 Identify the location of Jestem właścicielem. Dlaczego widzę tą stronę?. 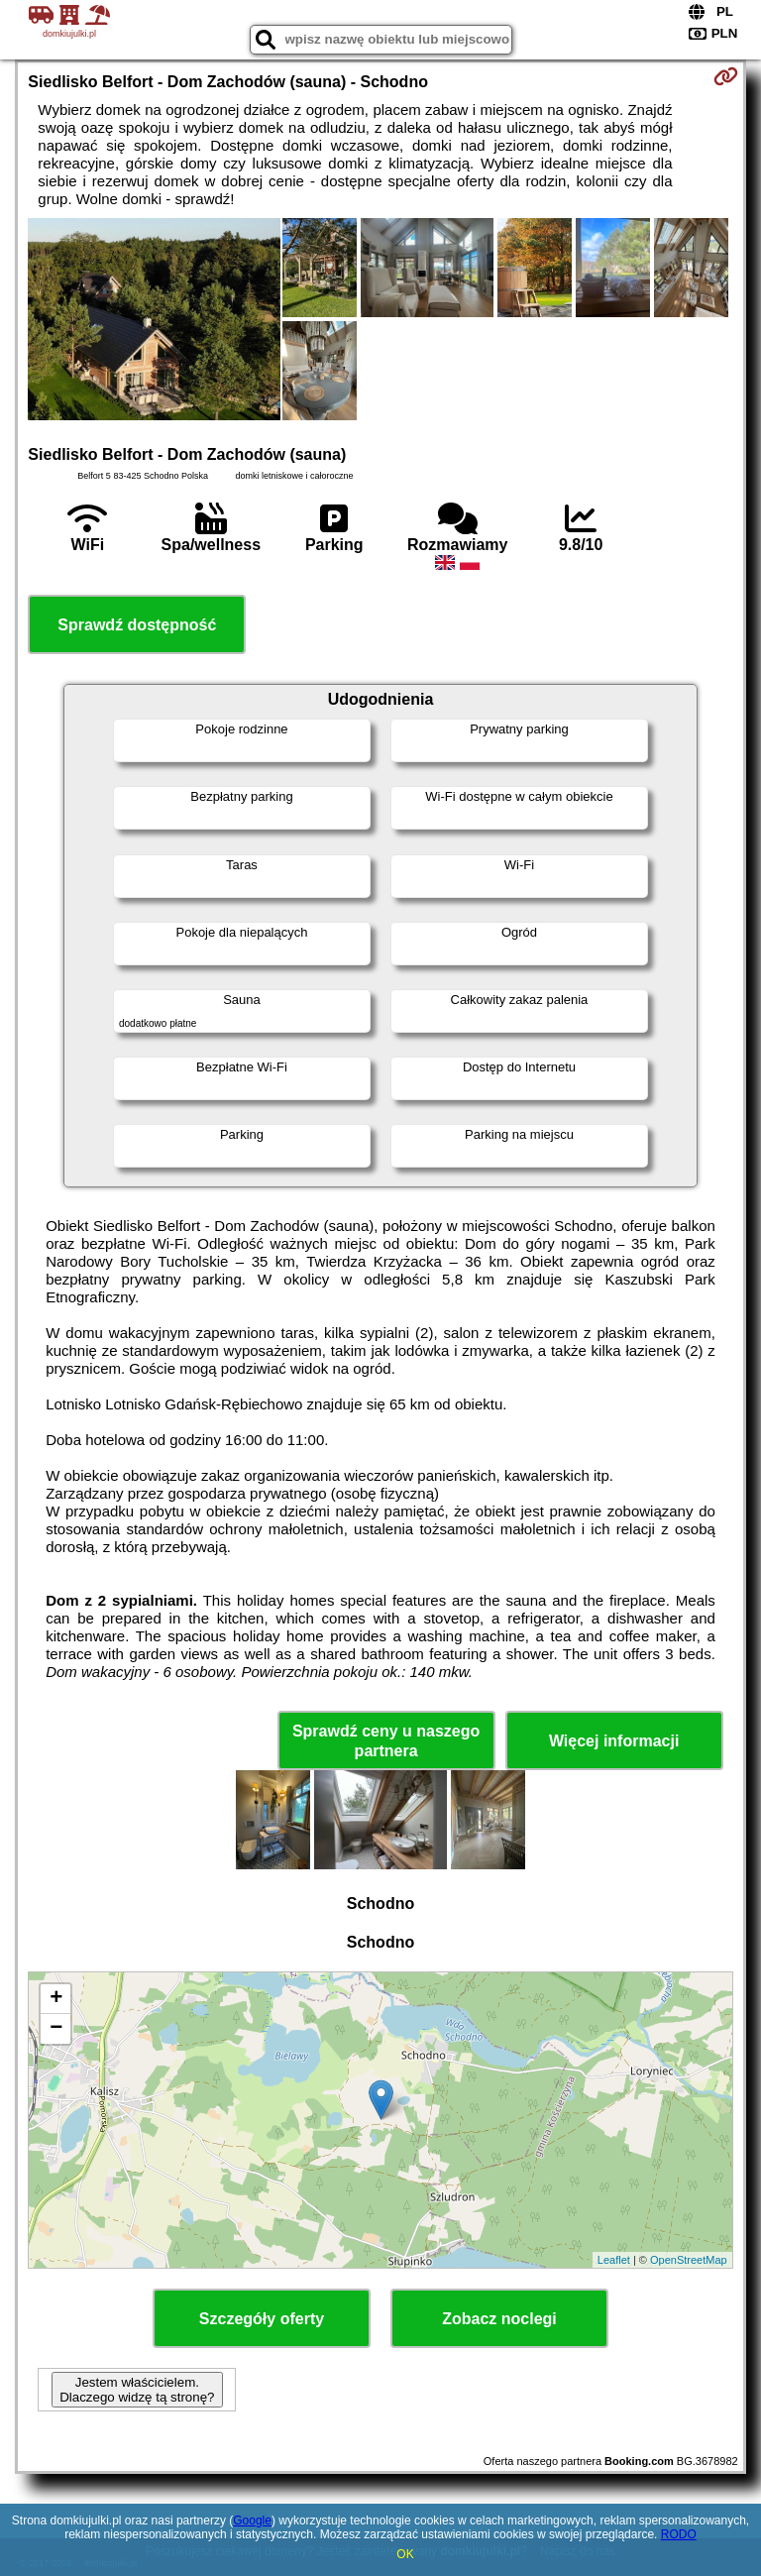
(136, 2390).